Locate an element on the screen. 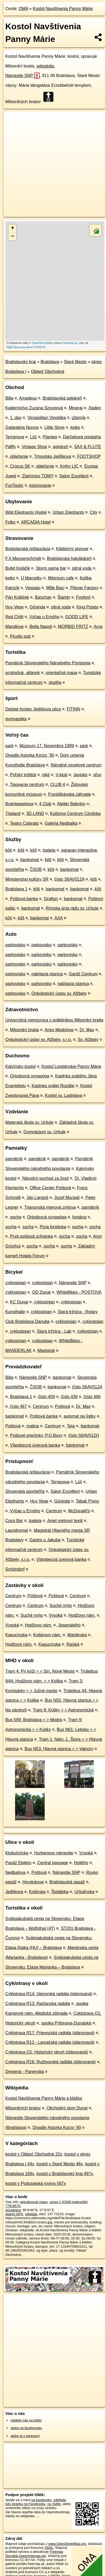 This screenshot has height=2576, width=106. Garáž Centrum is located at coordinates (83, 974).